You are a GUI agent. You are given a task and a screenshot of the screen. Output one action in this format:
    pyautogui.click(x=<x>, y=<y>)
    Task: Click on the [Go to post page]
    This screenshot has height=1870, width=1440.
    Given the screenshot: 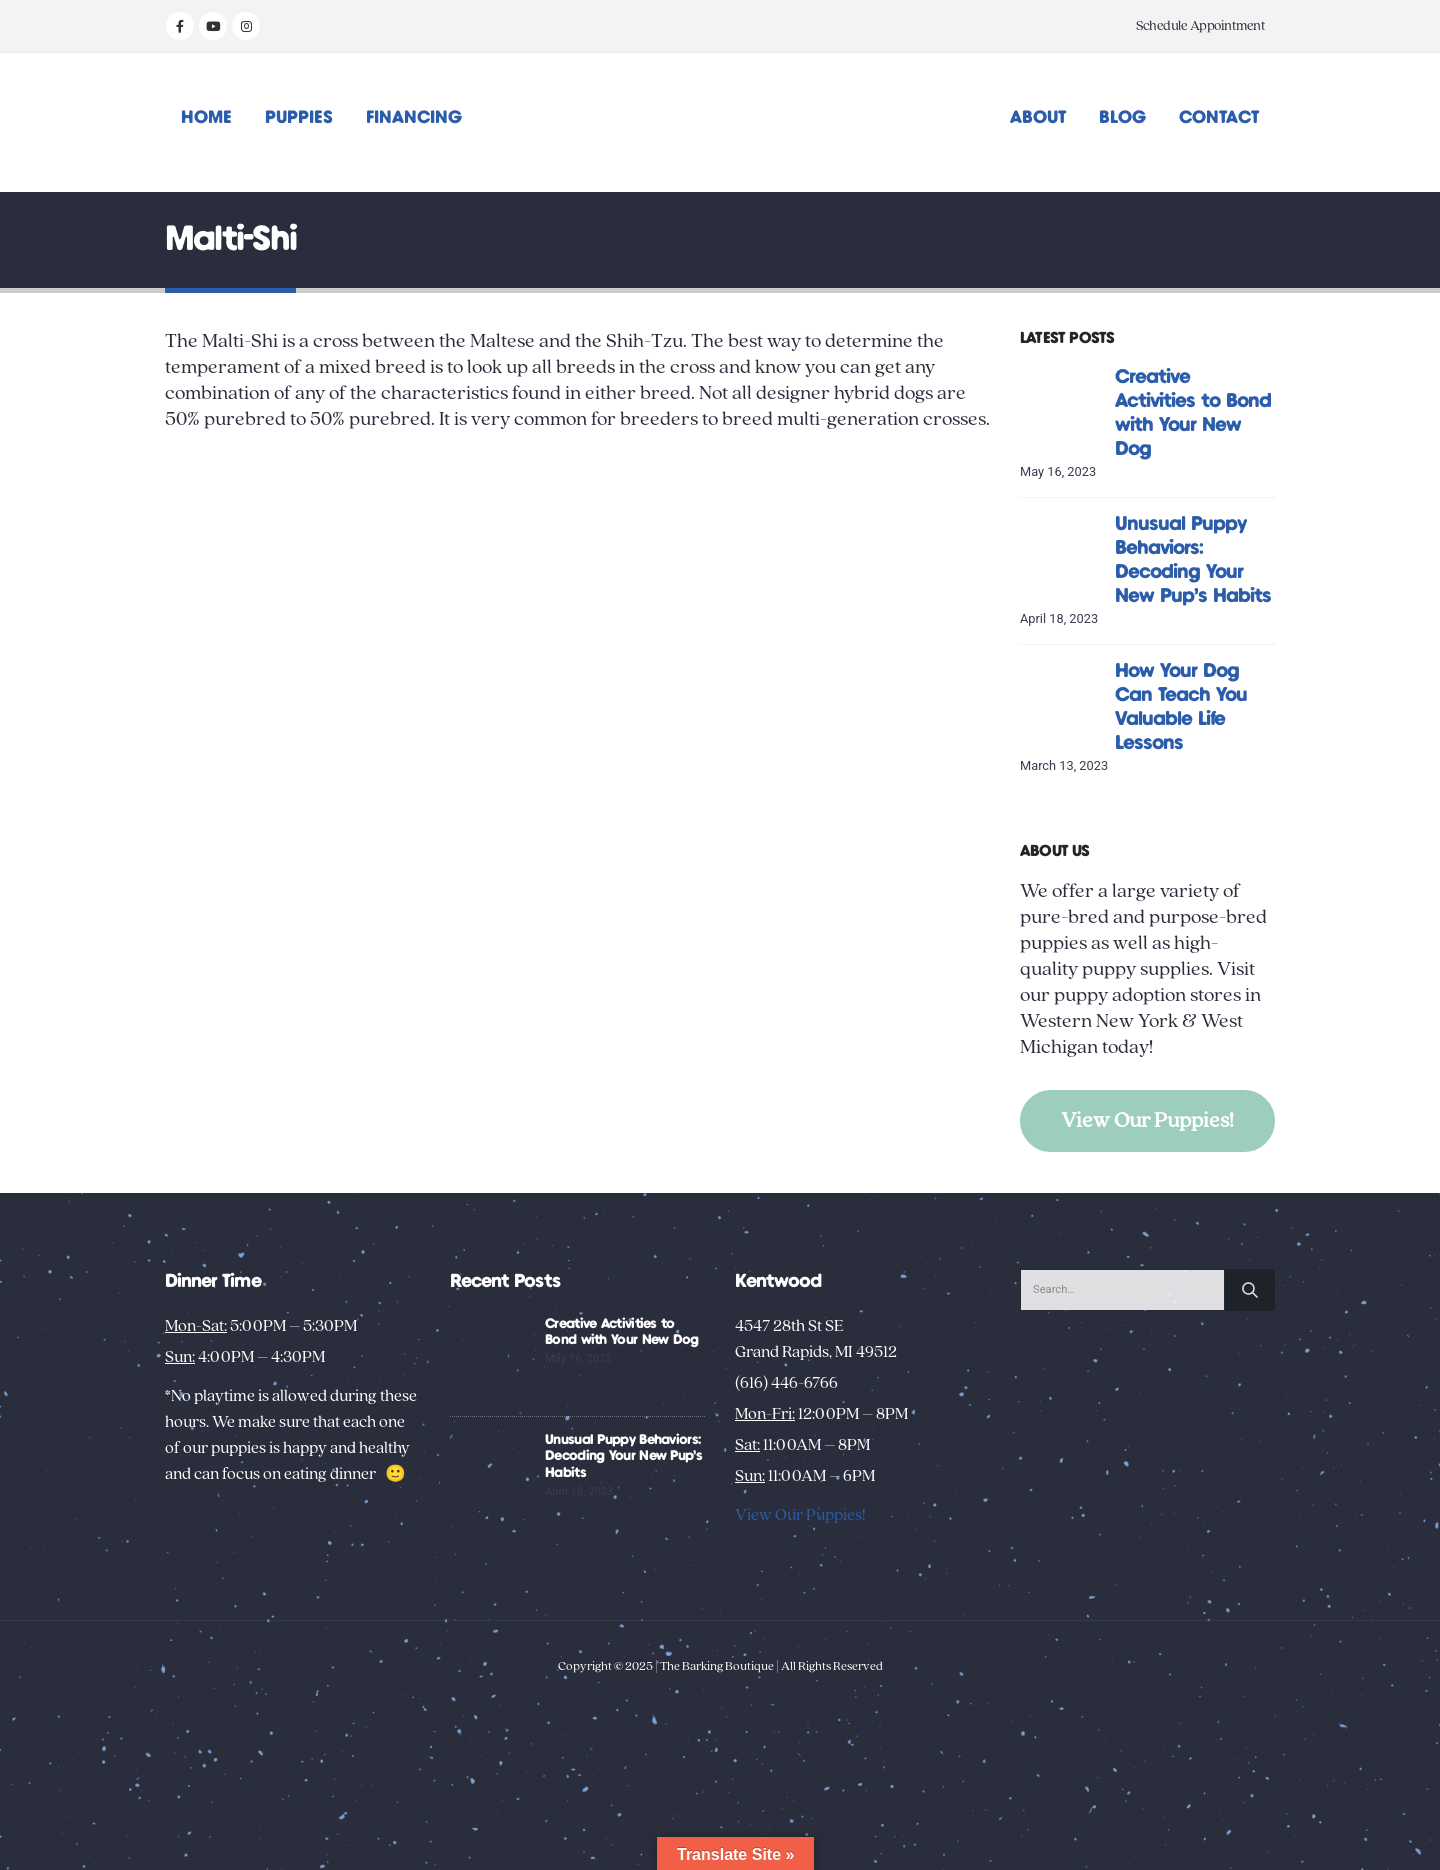 What is the action you would take?
    pyautogui.click(x=1062, y=406)
    